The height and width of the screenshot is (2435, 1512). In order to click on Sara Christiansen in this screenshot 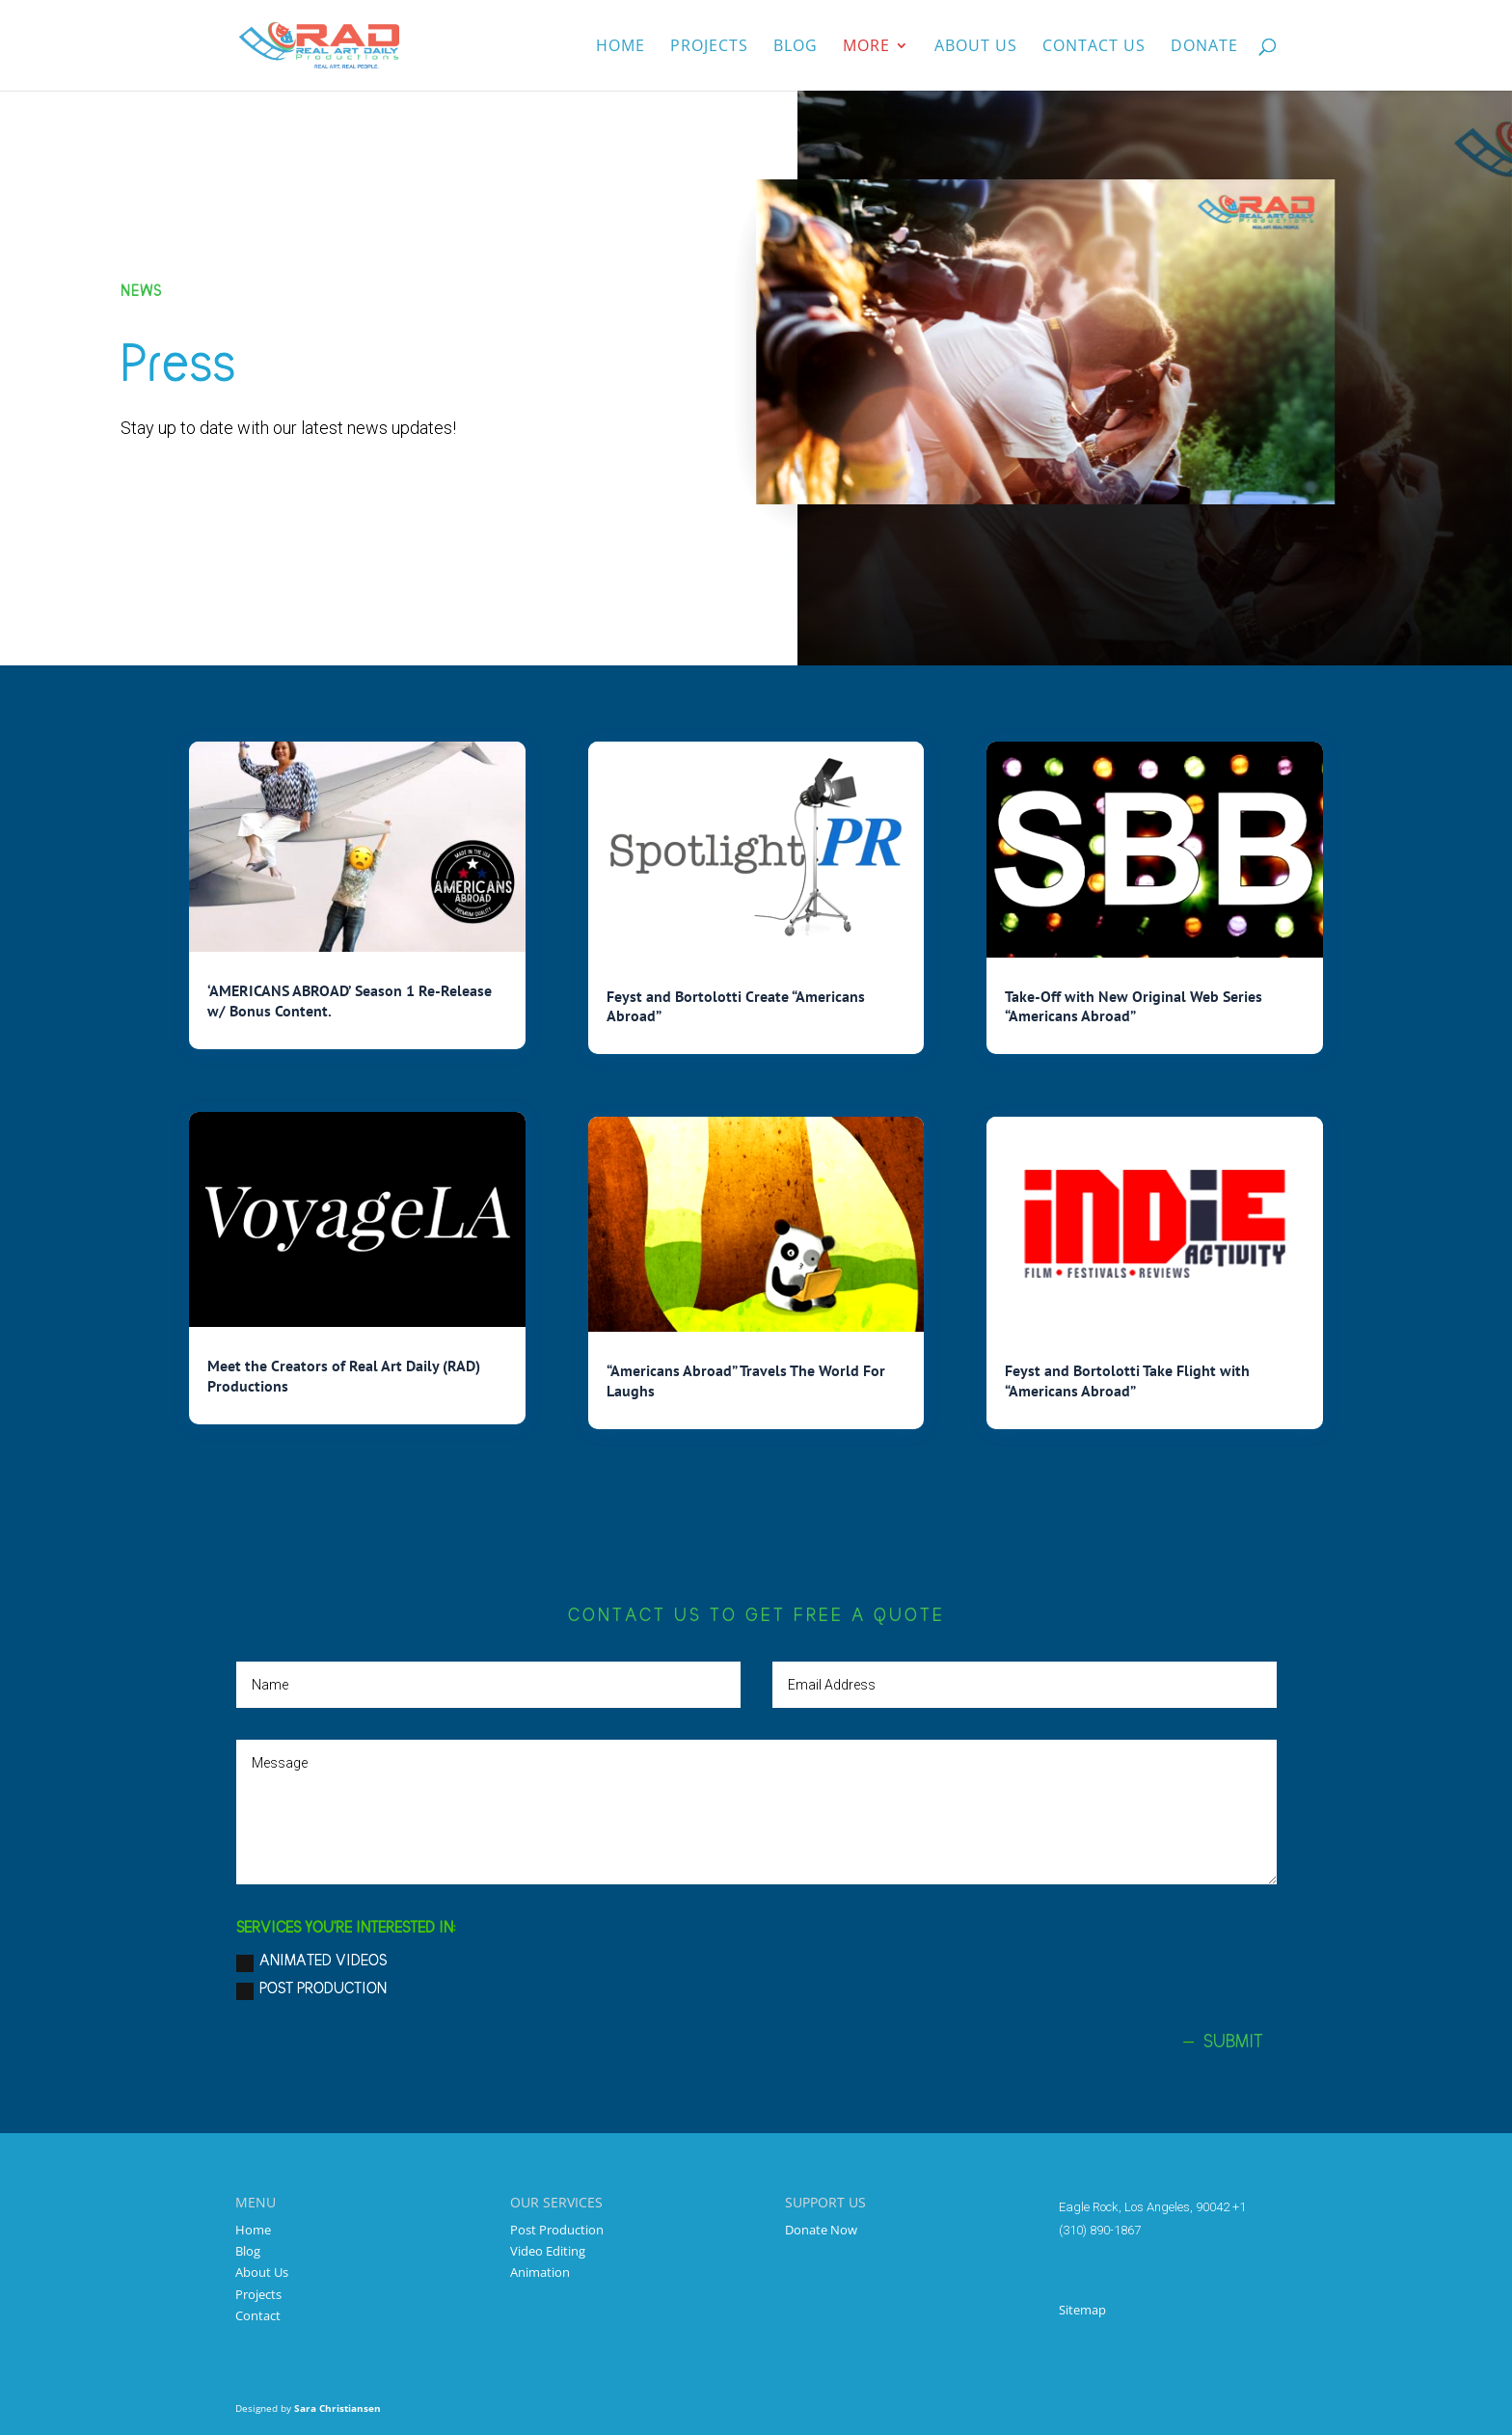, I will do `click(337, 2408)`.